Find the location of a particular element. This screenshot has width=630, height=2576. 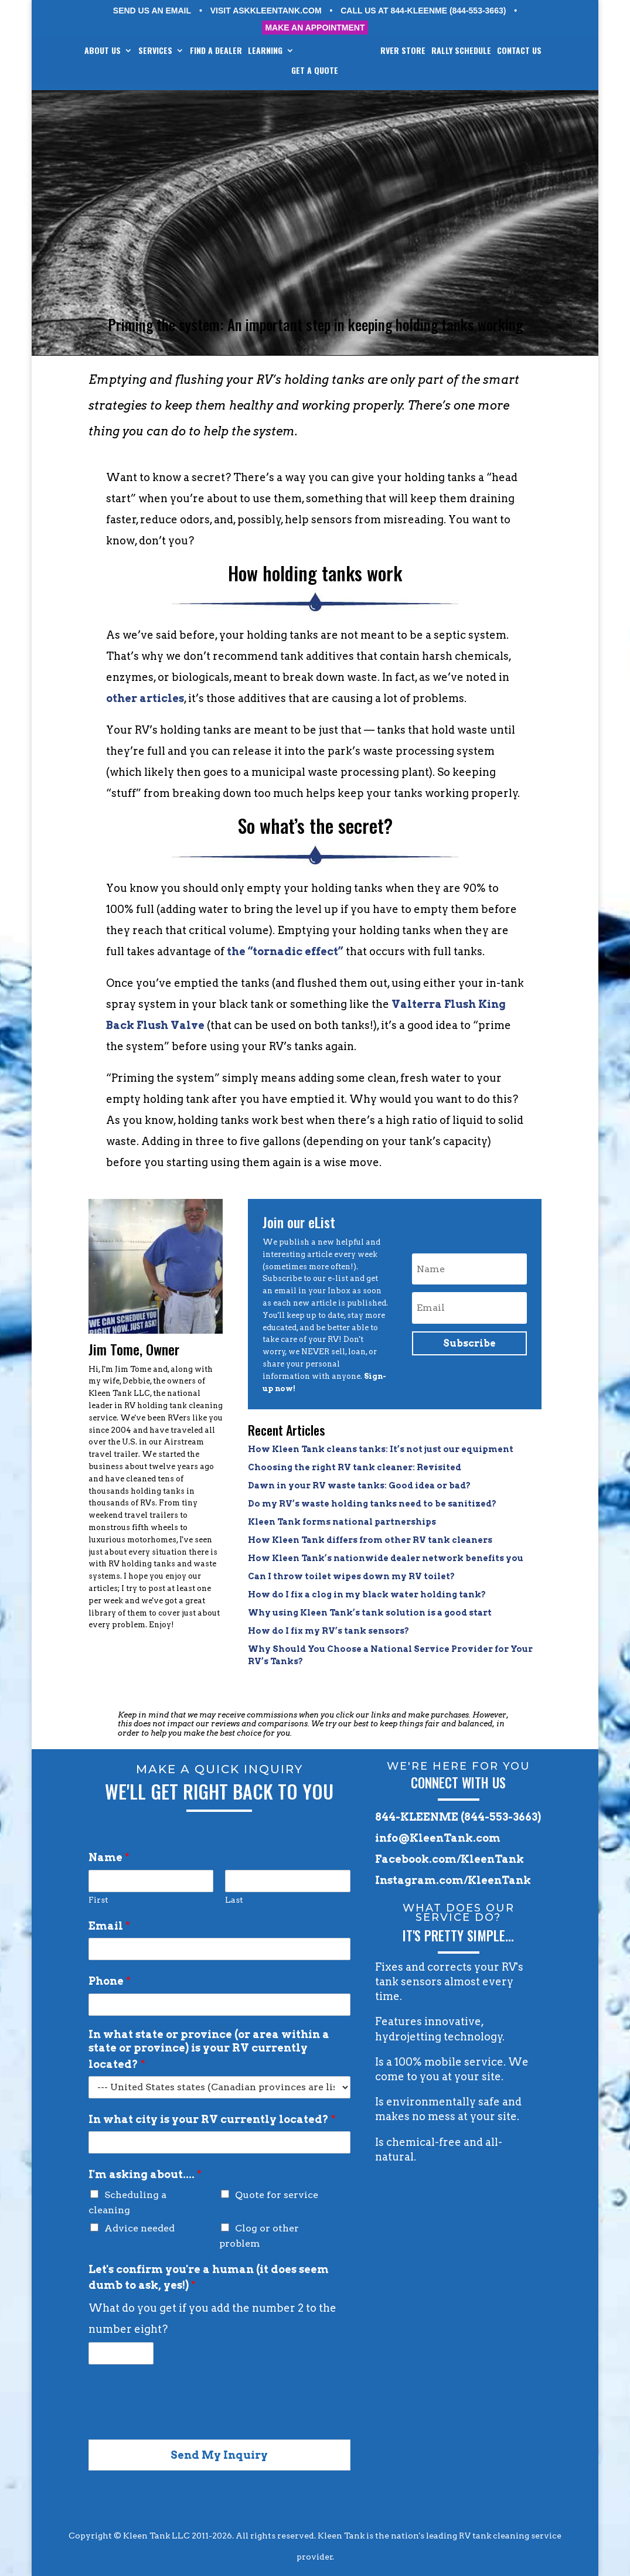

MAKE AN APPOINTMENT is located at coordinates (315, 27).